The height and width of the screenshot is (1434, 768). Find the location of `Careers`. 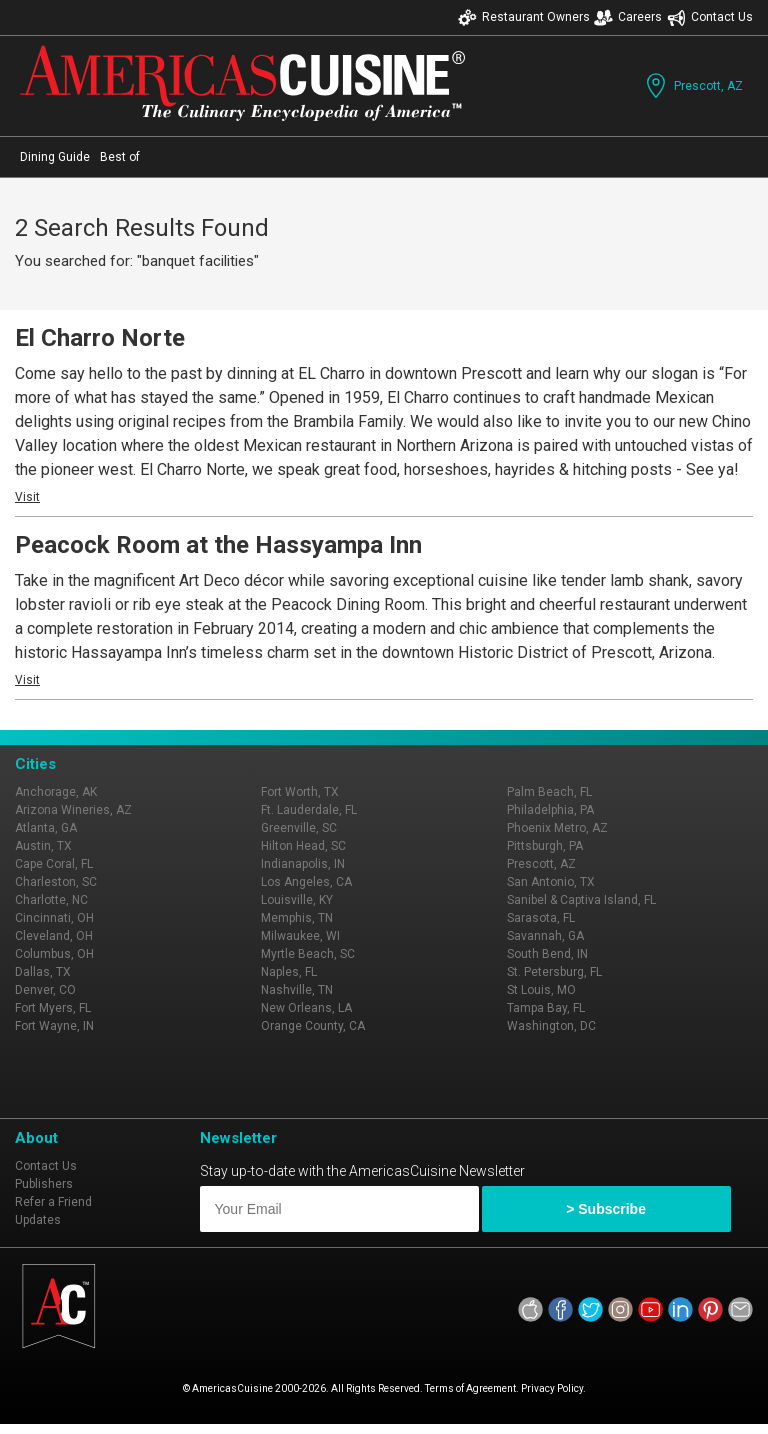

Careers is located at coordinates (628, 17).